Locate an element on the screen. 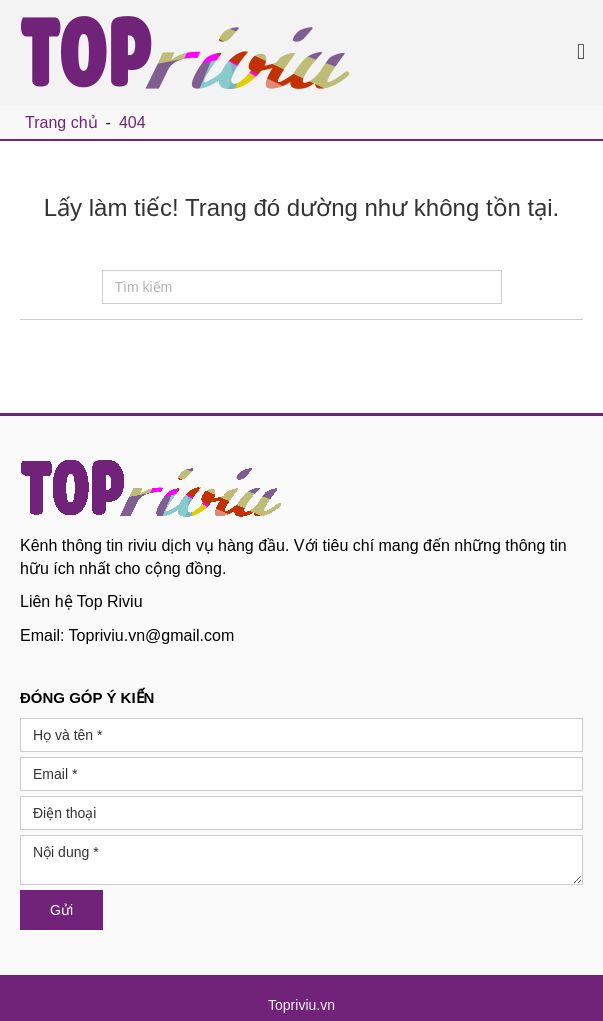 This screenshot has width=603, height=1021. 404 is located at coordinates (132, 122).